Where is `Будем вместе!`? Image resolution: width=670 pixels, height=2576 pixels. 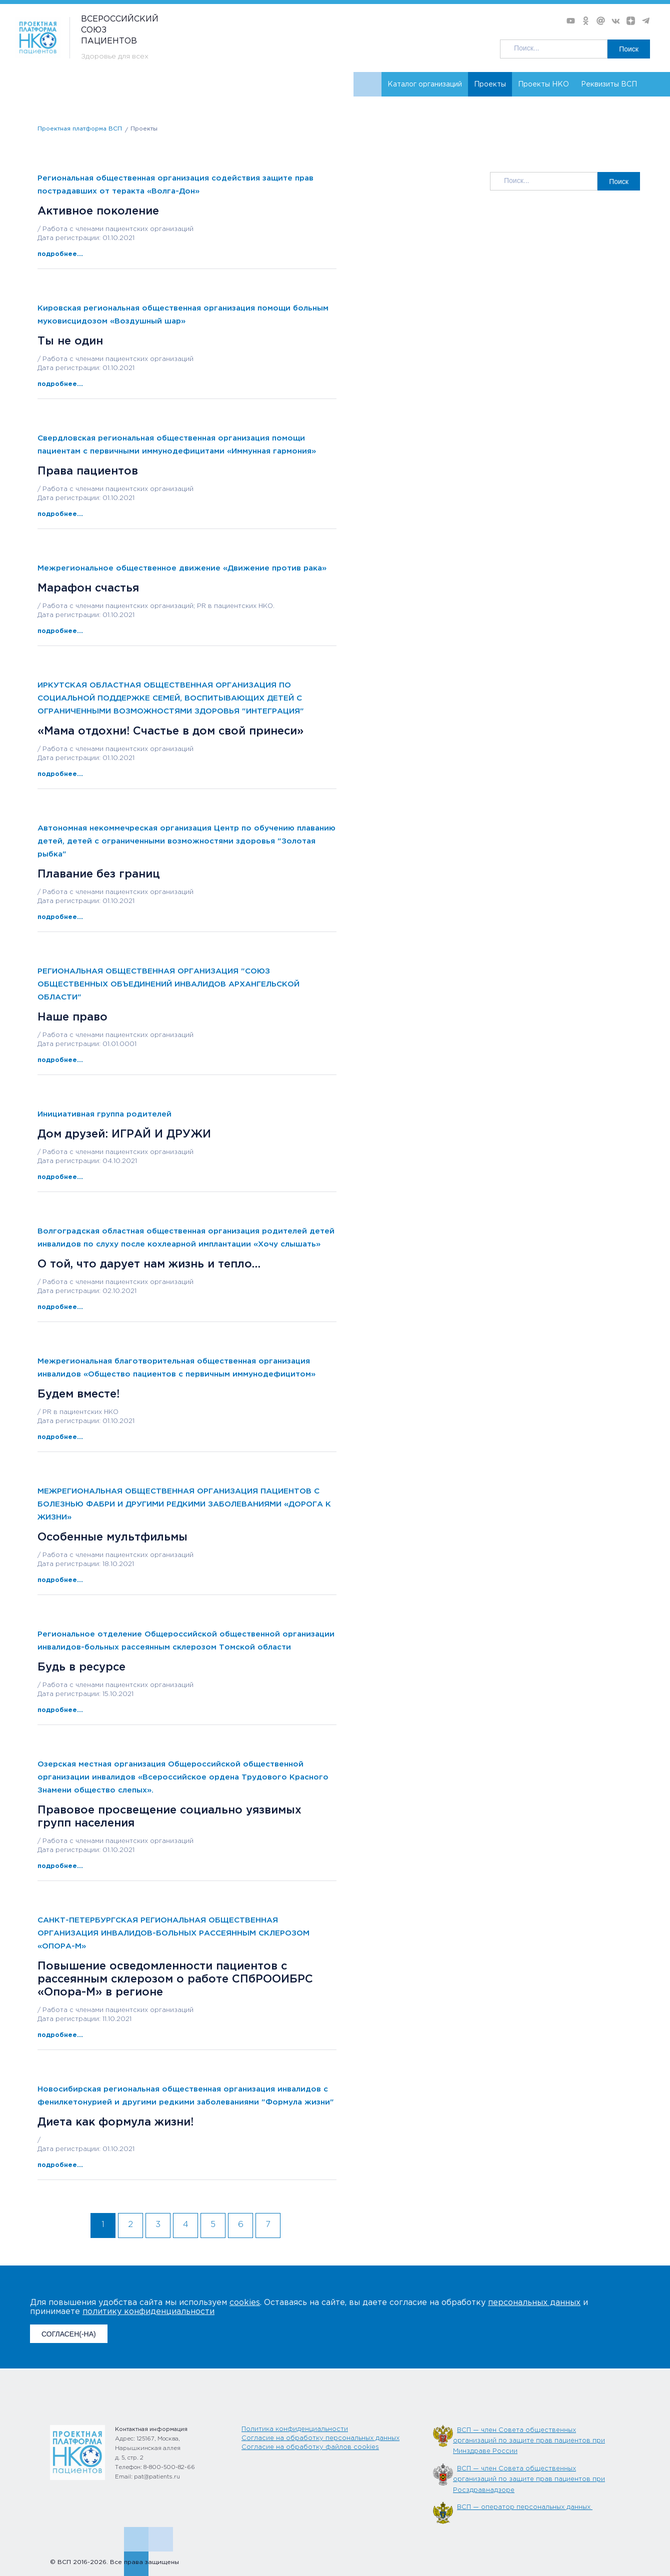
Будем вместе! is located at coordinates (79, 1395).